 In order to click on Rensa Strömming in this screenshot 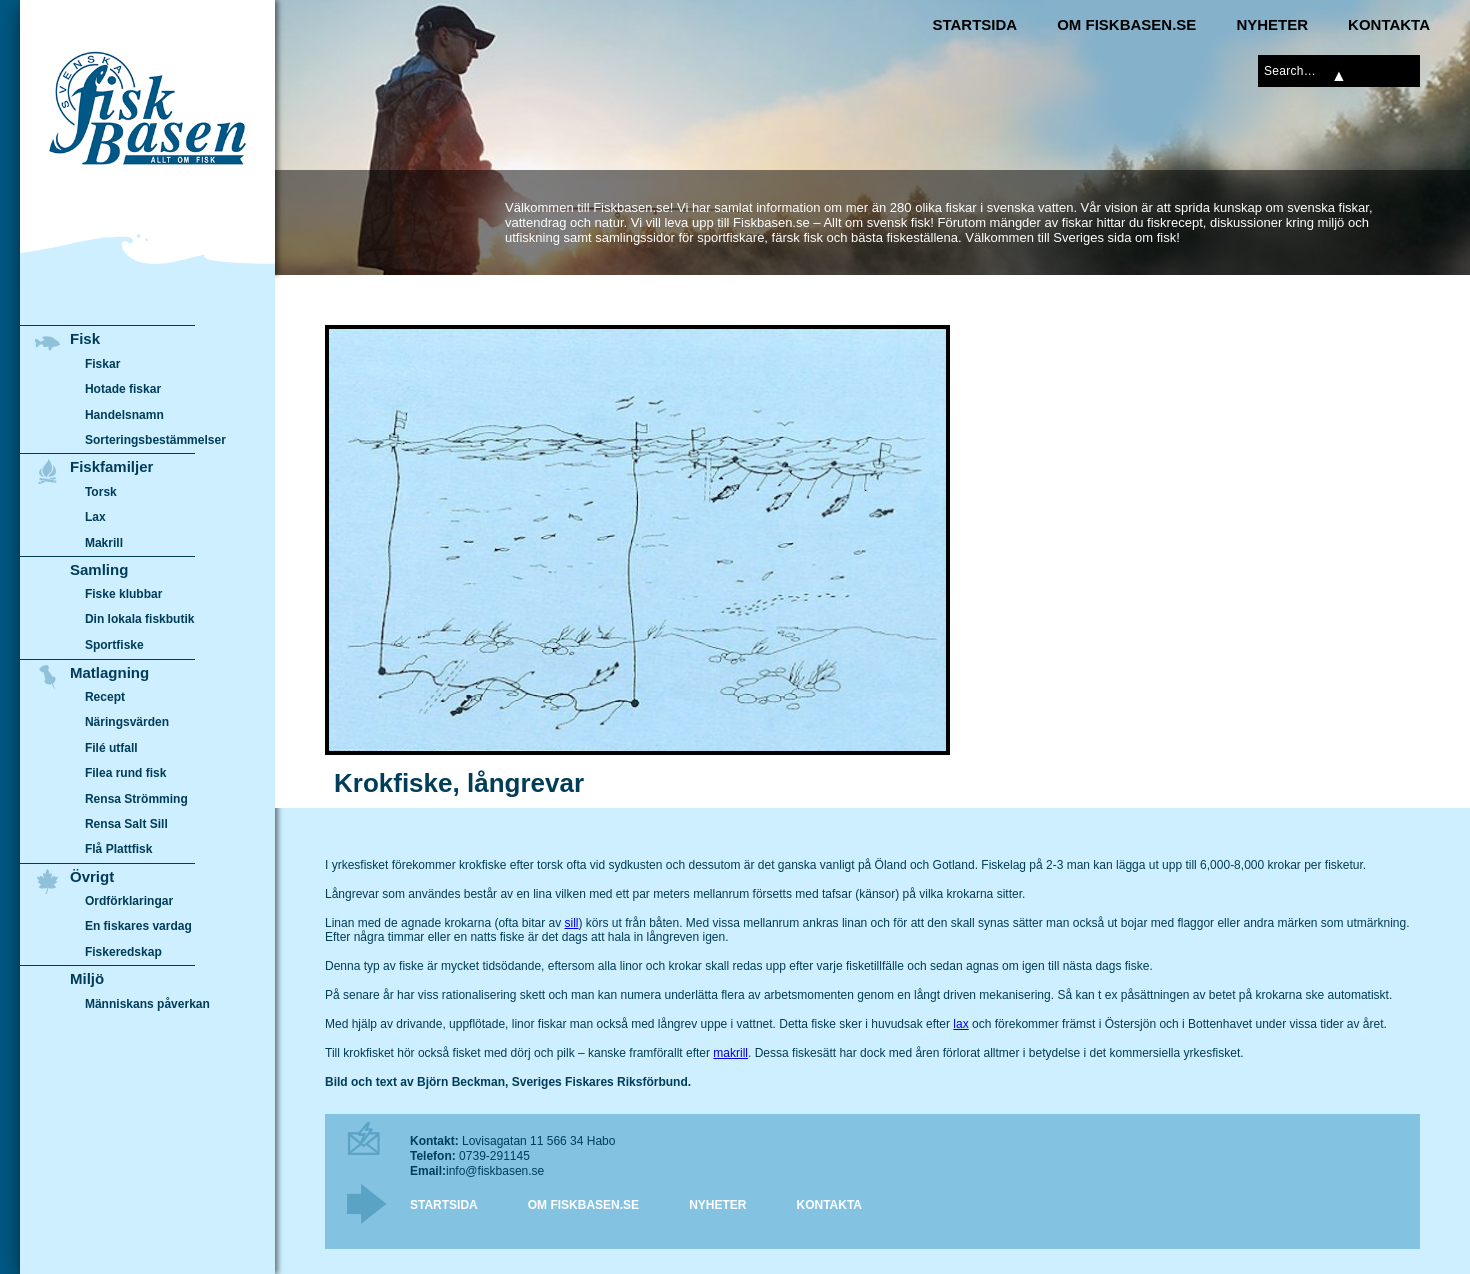, I will do `click(136, 799)`.